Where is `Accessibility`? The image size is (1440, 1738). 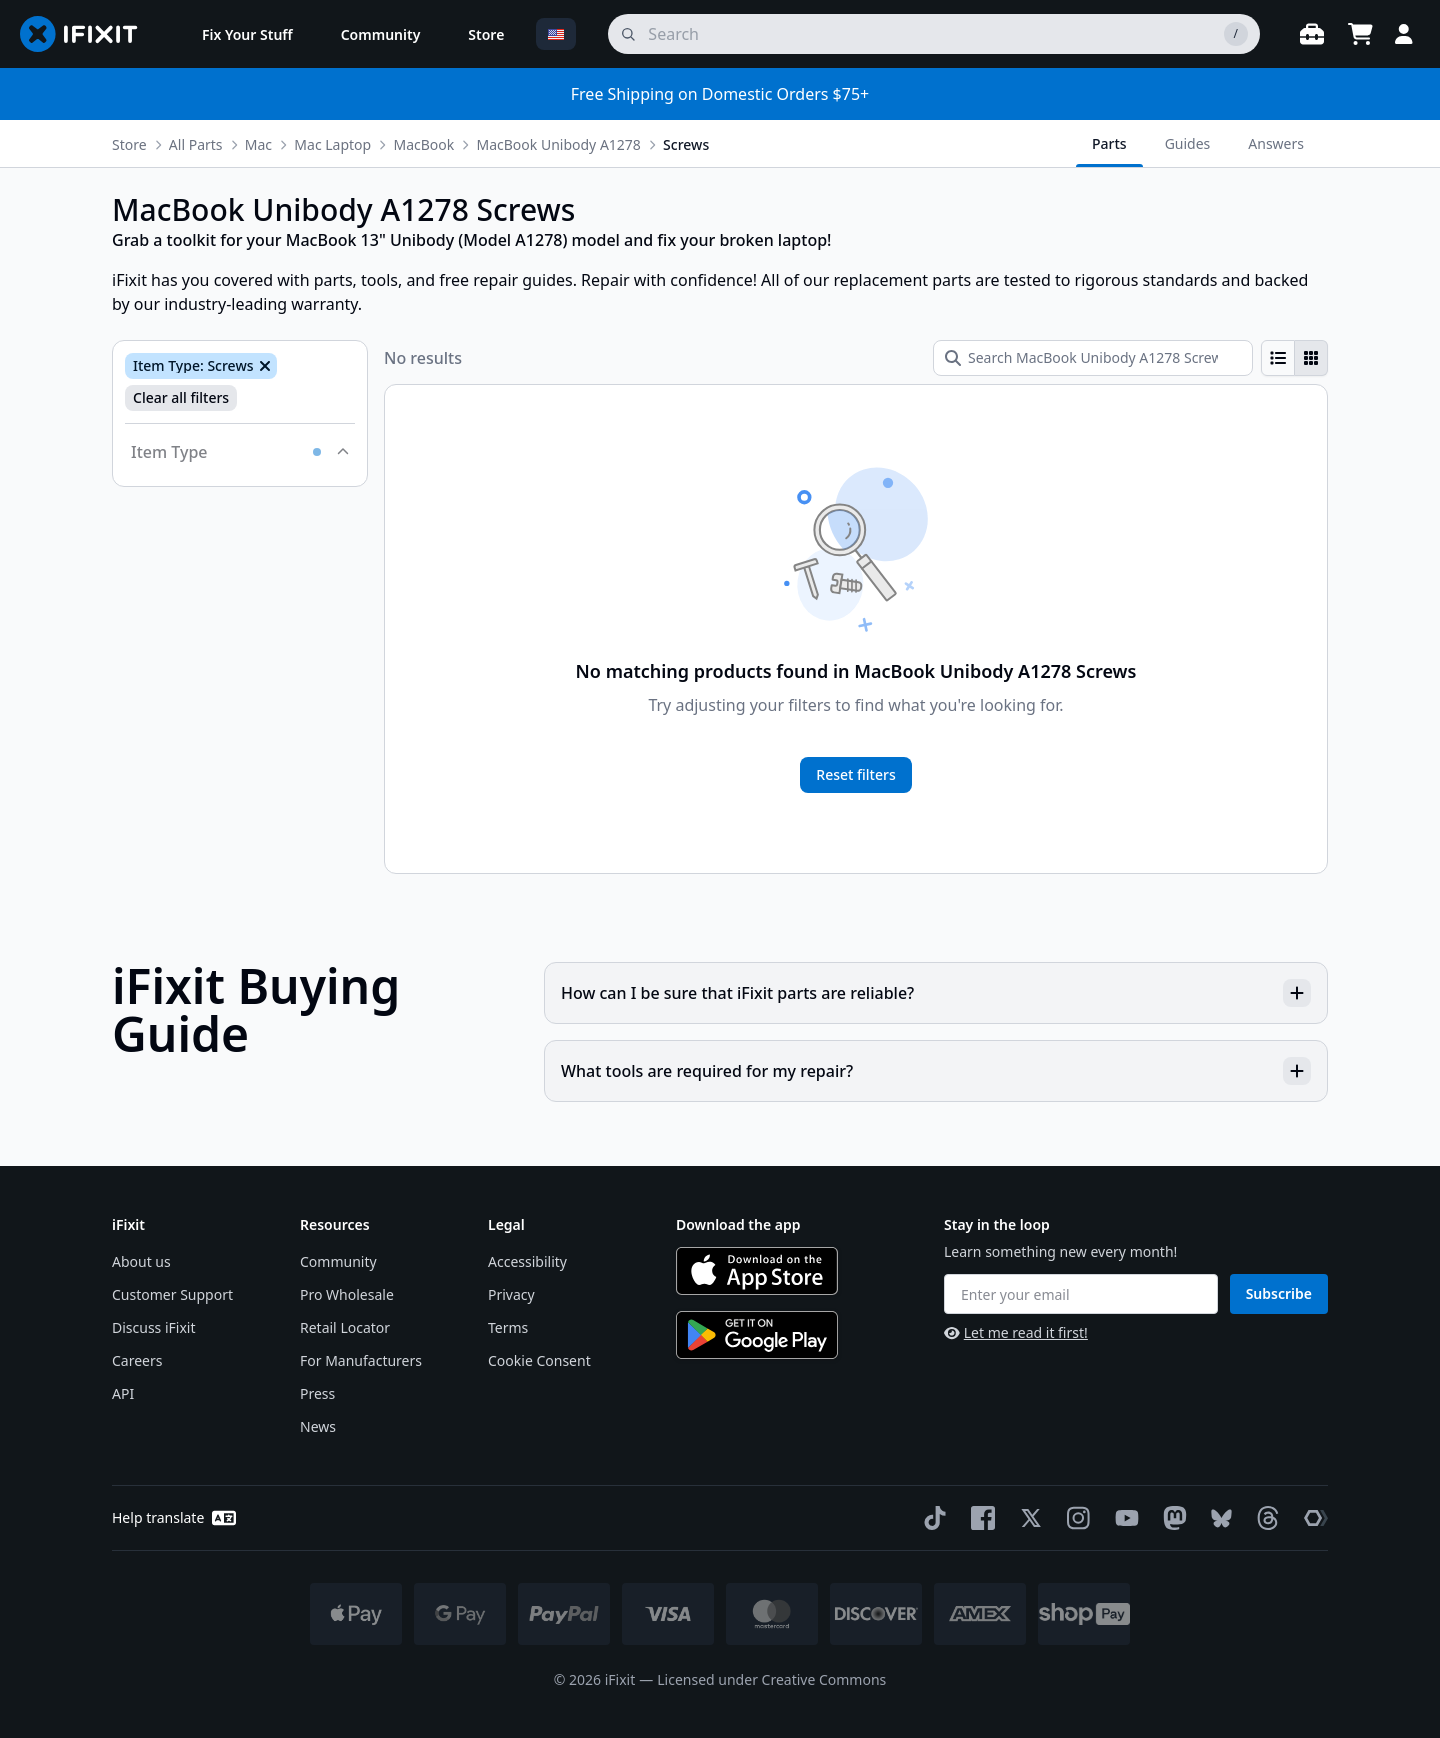 Accessibility is located at coordinates (527, 1261).